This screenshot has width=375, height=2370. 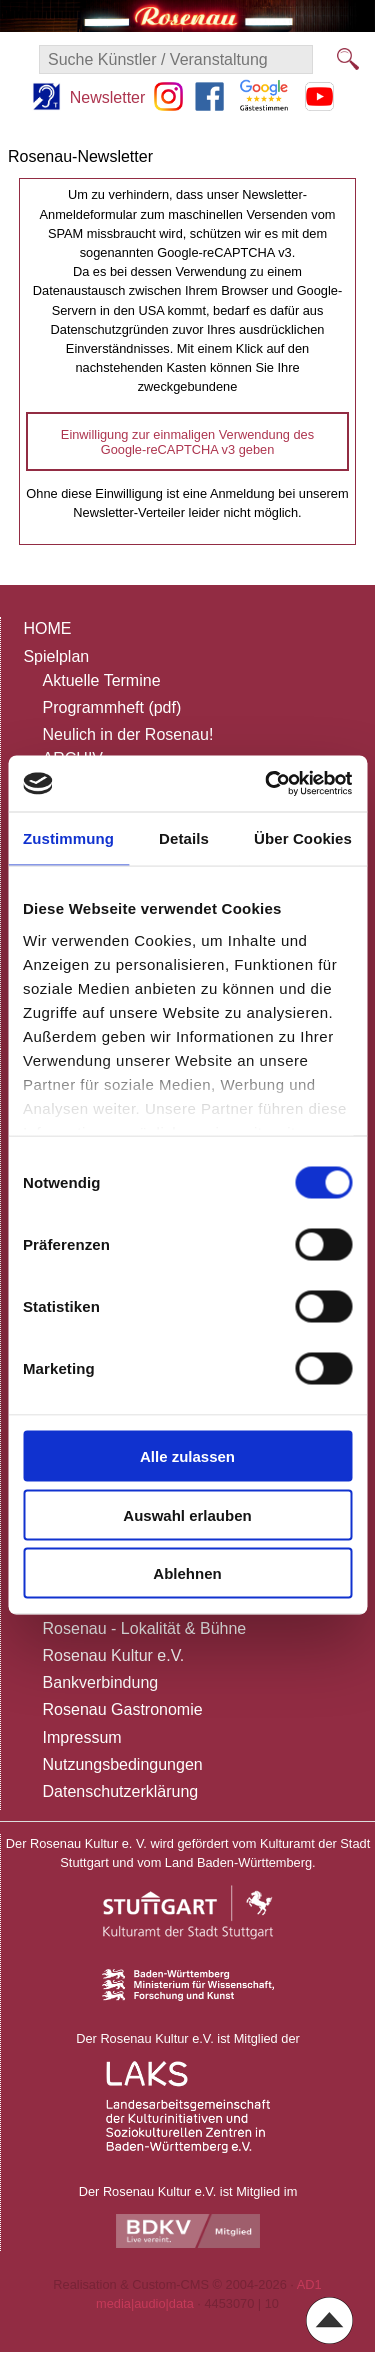 I want to click on Rosenau - Lokalität & Bühne, so click(x=145, y=1628).